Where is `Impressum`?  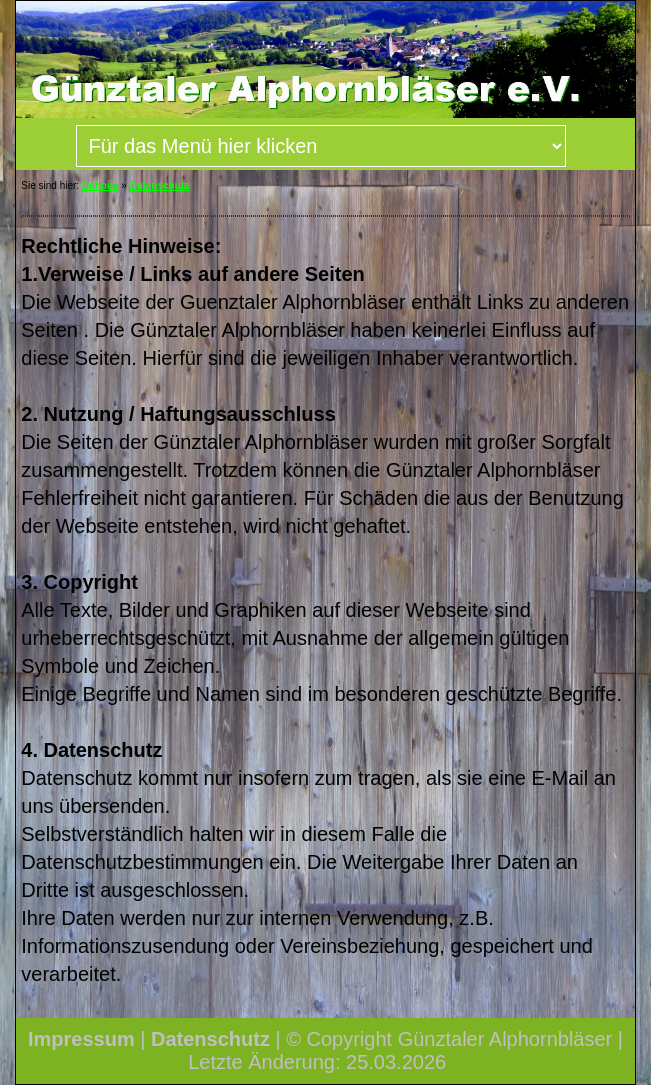
Impressum is located at coordinates (81, 1039).